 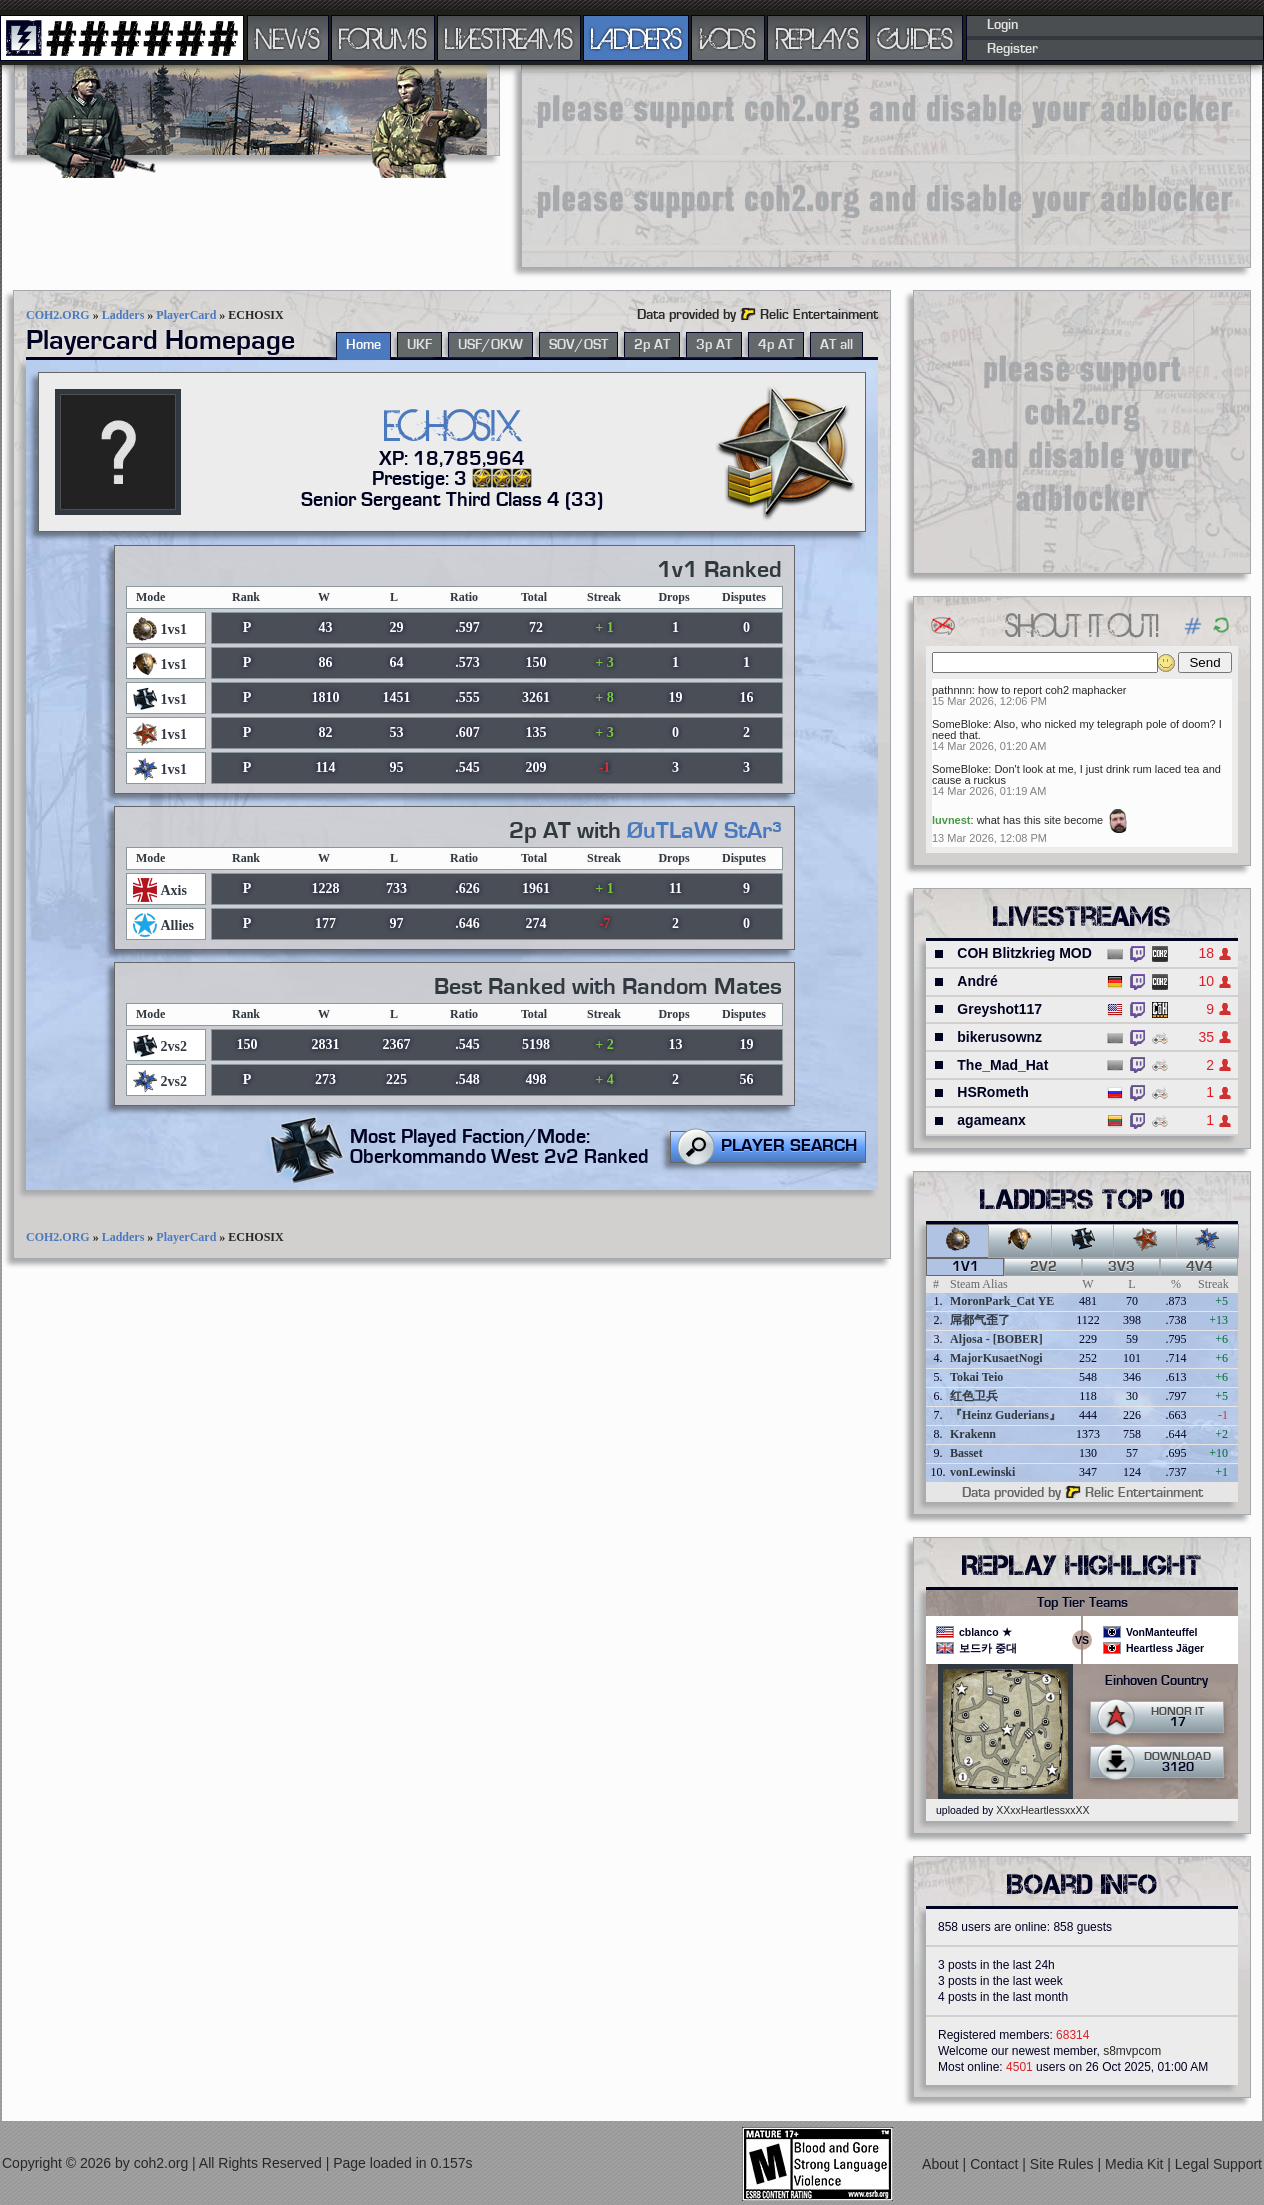 What do you see at coordinates (636, 38) in the screenshot?
I see `LADDERS` at bounding box center [636, 38].